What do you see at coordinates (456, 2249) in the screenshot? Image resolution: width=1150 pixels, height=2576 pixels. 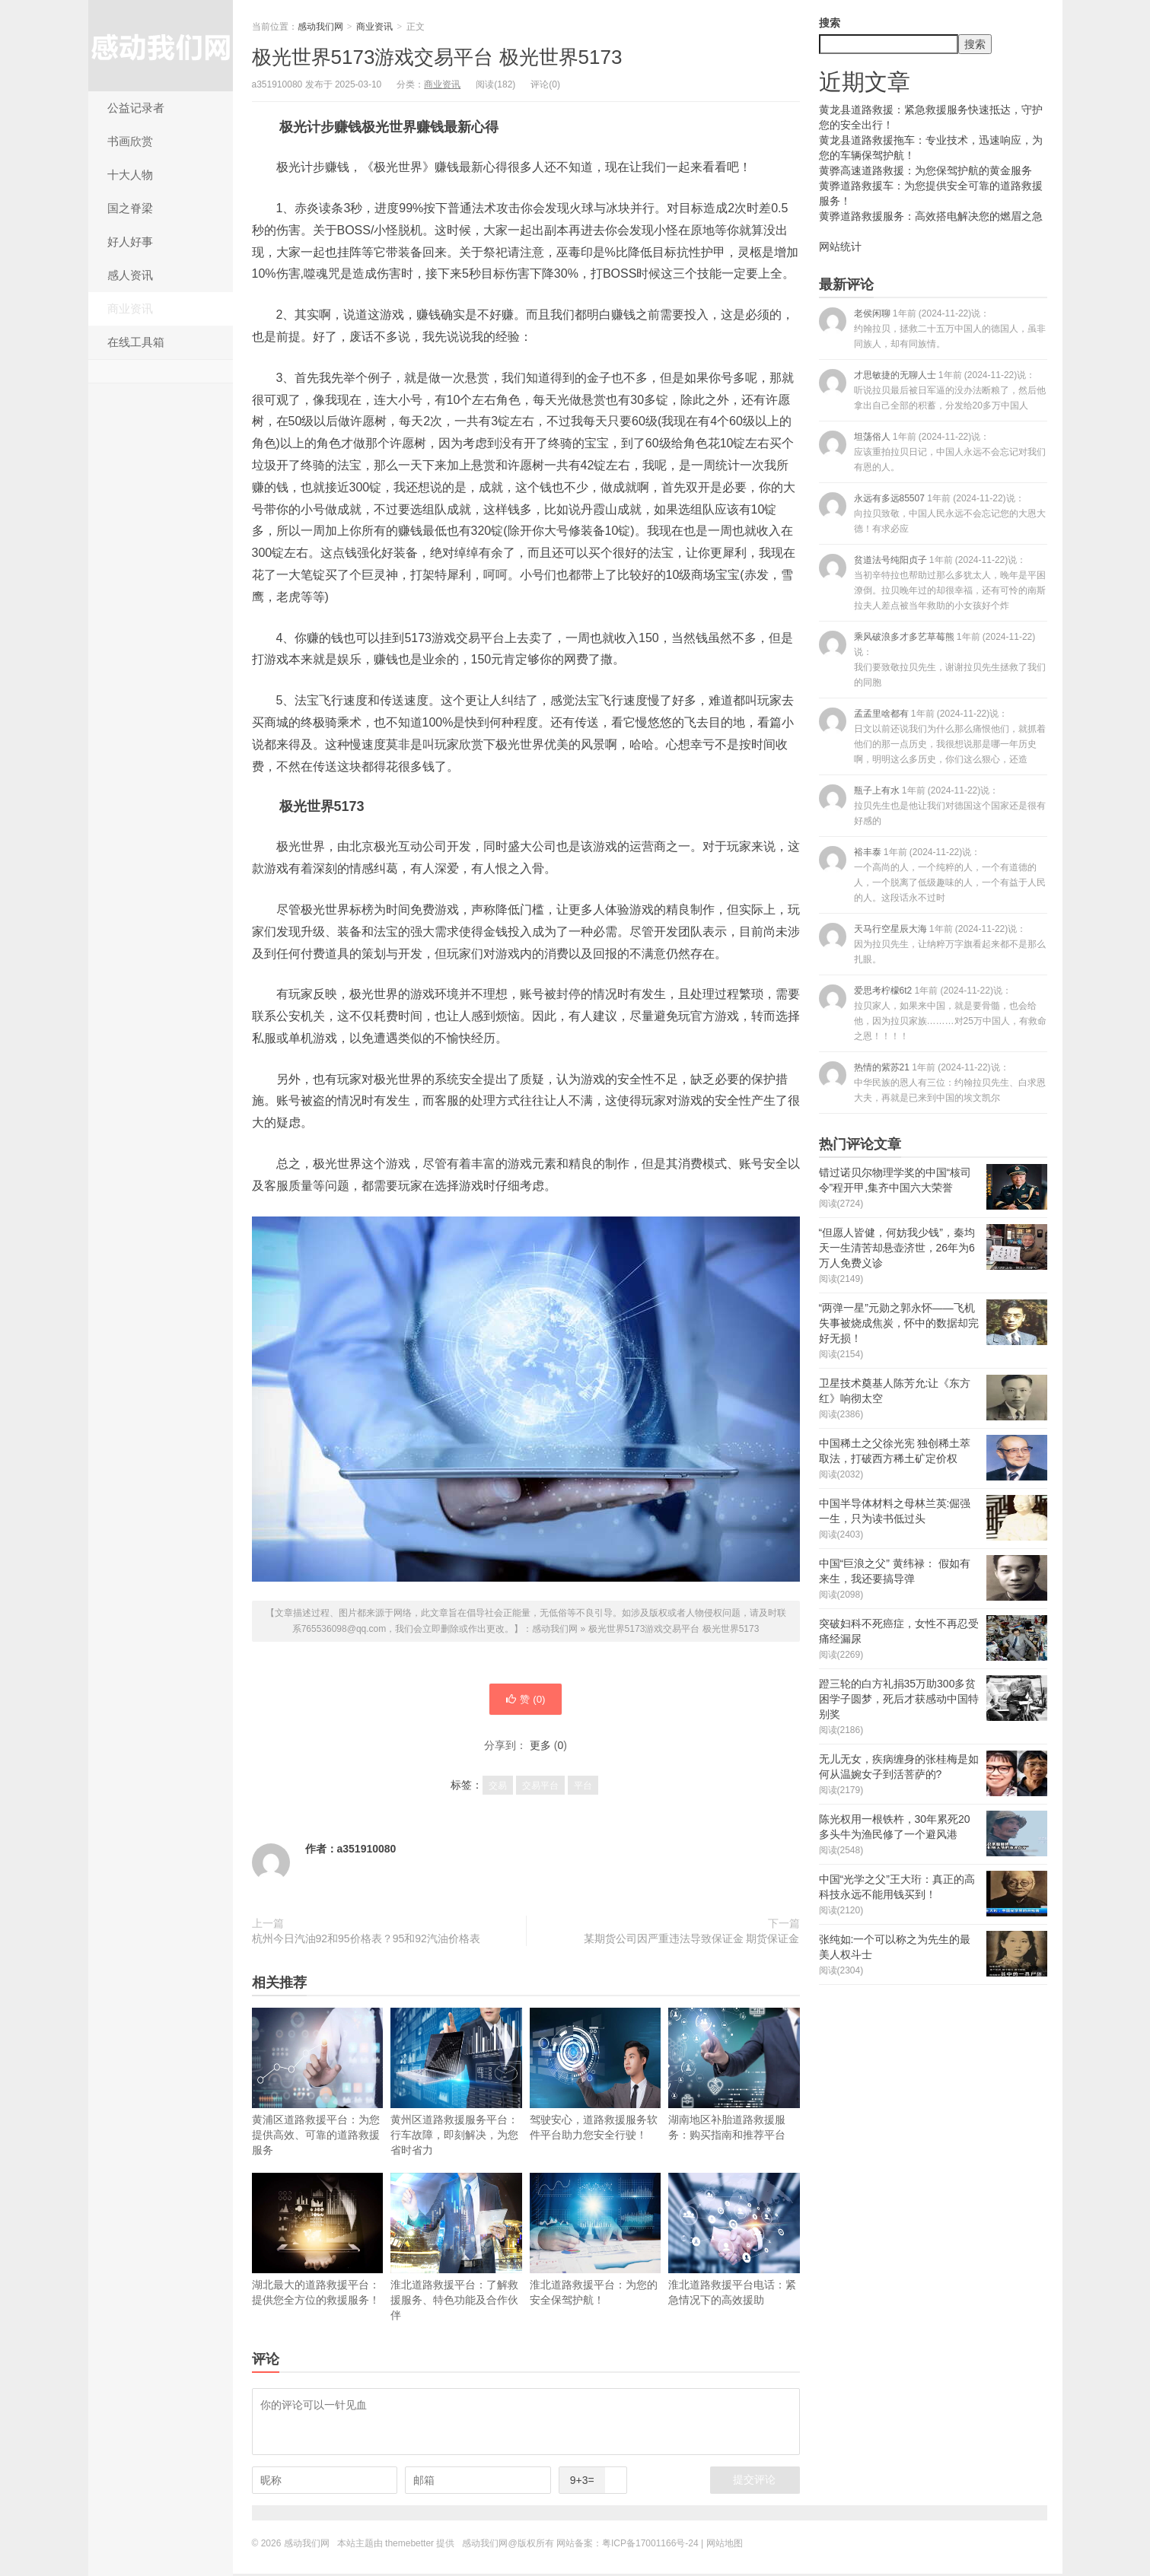 I see `淮北道路救援平台：了解救援服务、特色功能及合作伙伴` at bounding box center [456, 2249].